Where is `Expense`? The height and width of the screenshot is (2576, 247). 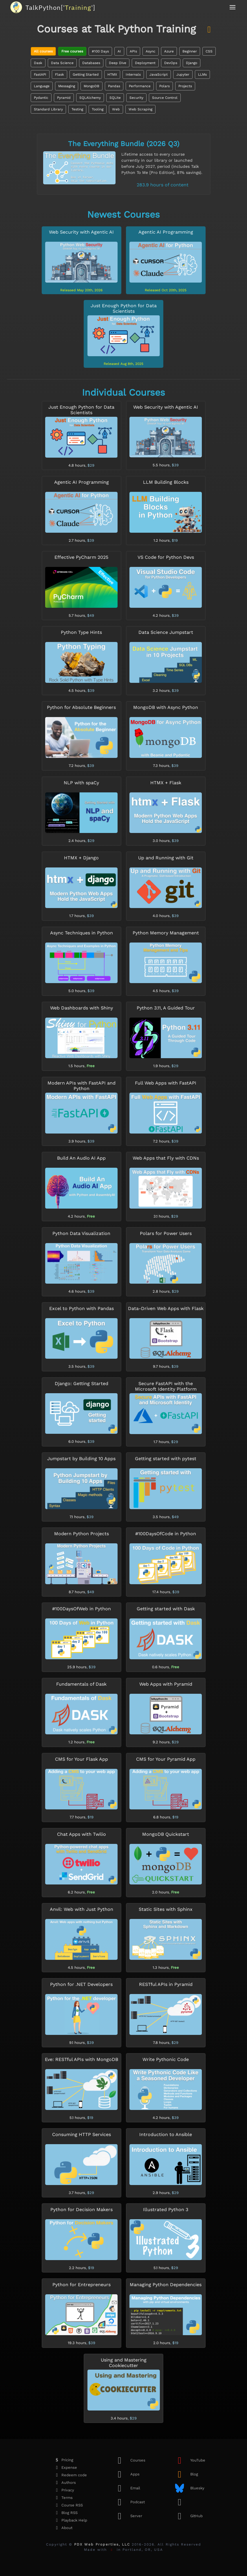
Expense is located at coordinates (64, 2467).